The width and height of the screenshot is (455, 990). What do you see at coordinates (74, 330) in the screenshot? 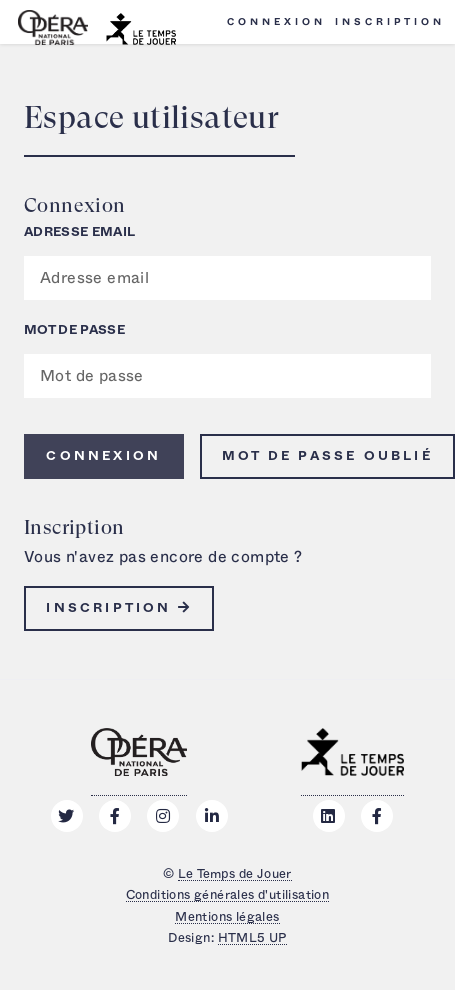
I see `Mot de passe` at bounding box center [74, 330].